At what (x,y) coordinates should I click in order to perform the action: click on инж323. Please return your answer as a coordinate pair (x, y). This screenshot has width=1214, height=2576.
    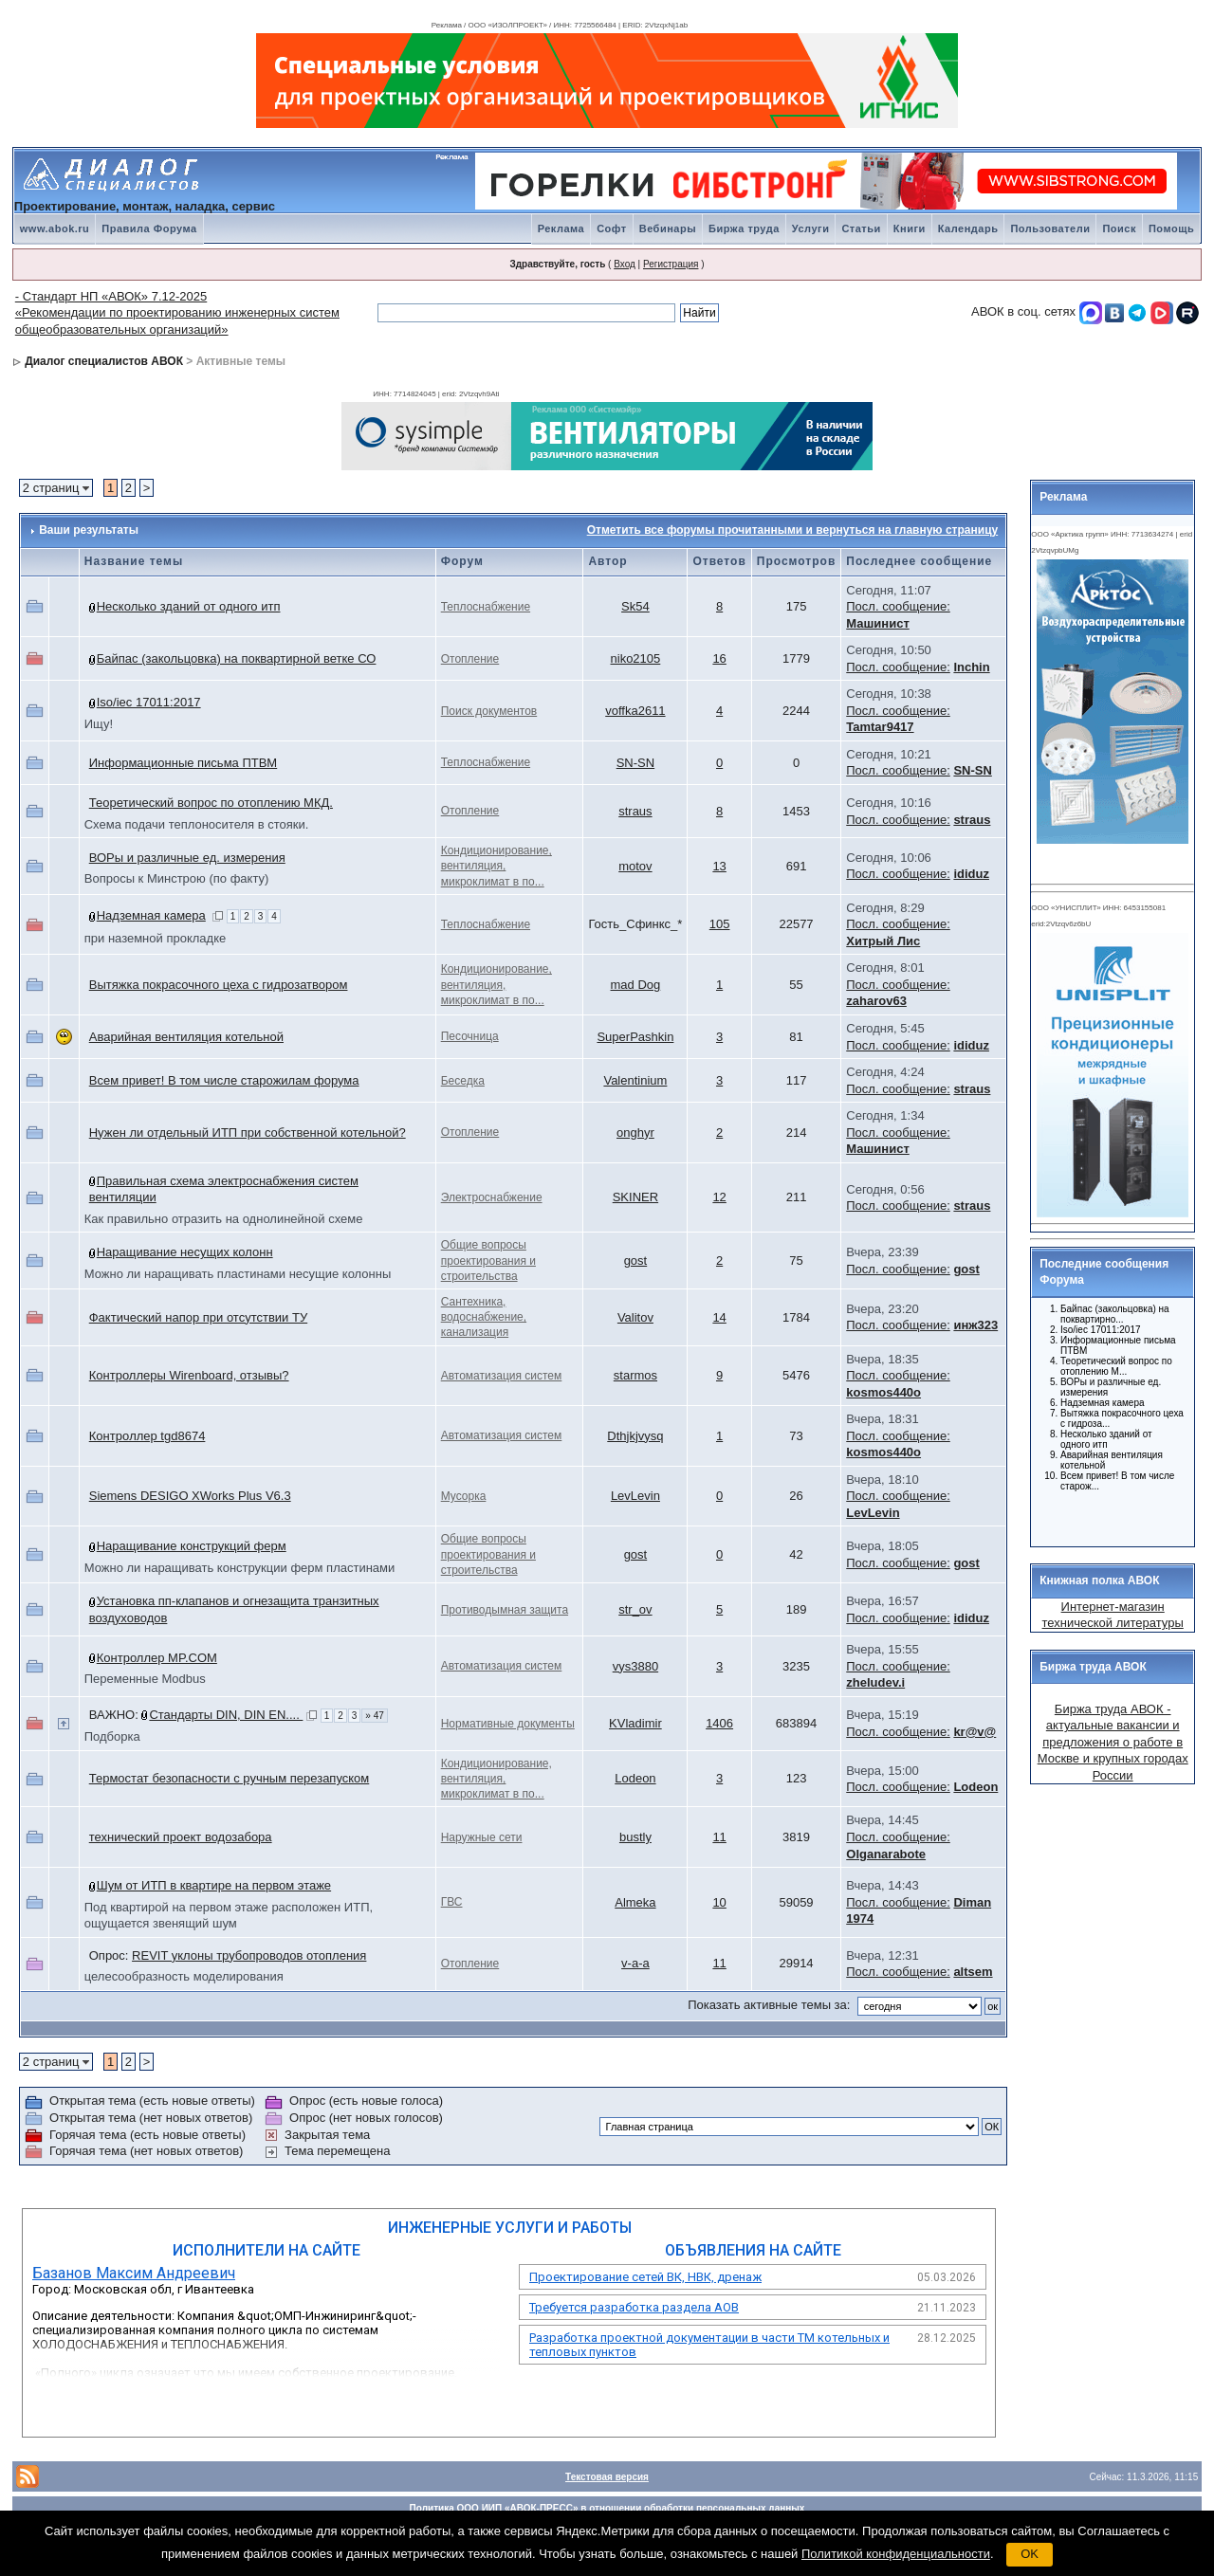
    Looking at the image, I should click on (975, 1325).